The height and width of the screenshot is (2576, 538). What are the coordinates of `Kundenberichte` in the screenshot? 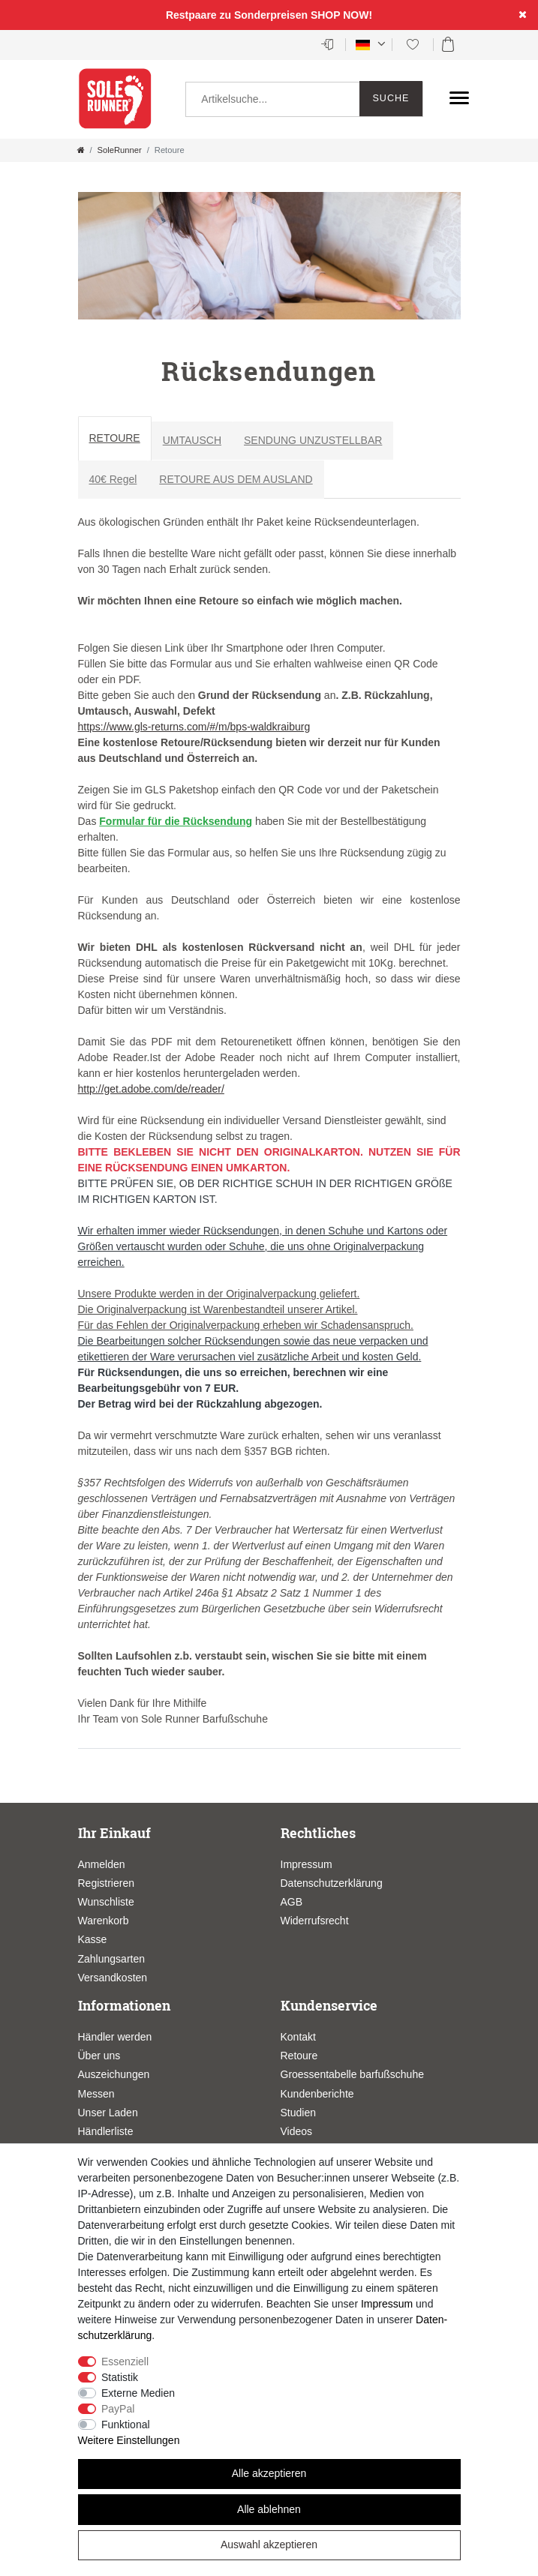 It's located at (317, 2094).